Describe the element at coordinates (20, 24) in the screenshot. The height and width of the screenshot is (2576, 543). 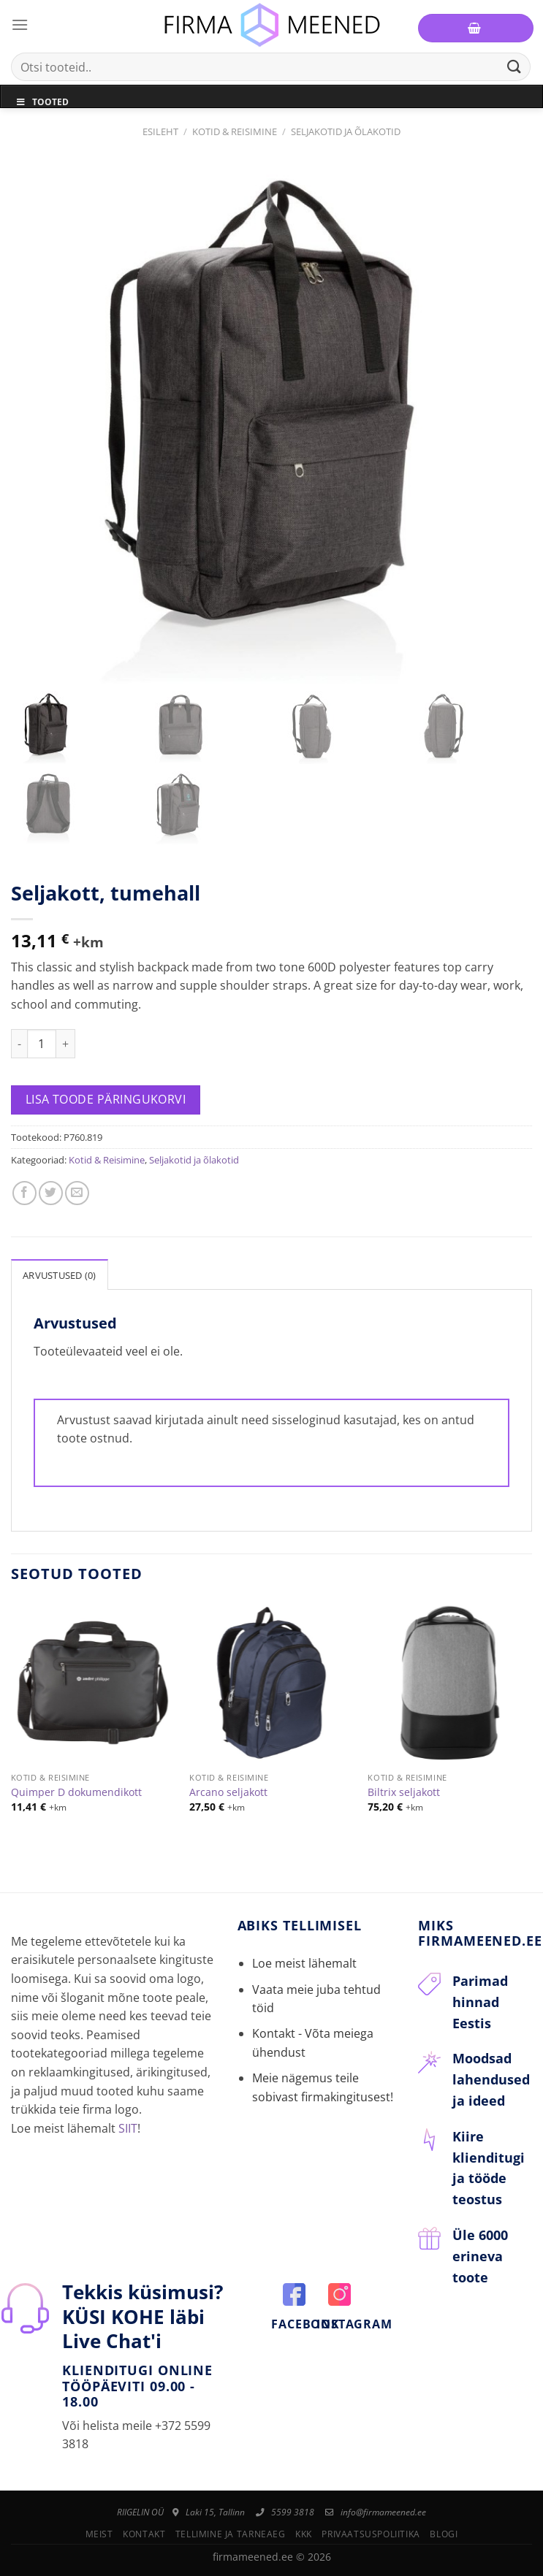
I see `[Menu]` at that location.